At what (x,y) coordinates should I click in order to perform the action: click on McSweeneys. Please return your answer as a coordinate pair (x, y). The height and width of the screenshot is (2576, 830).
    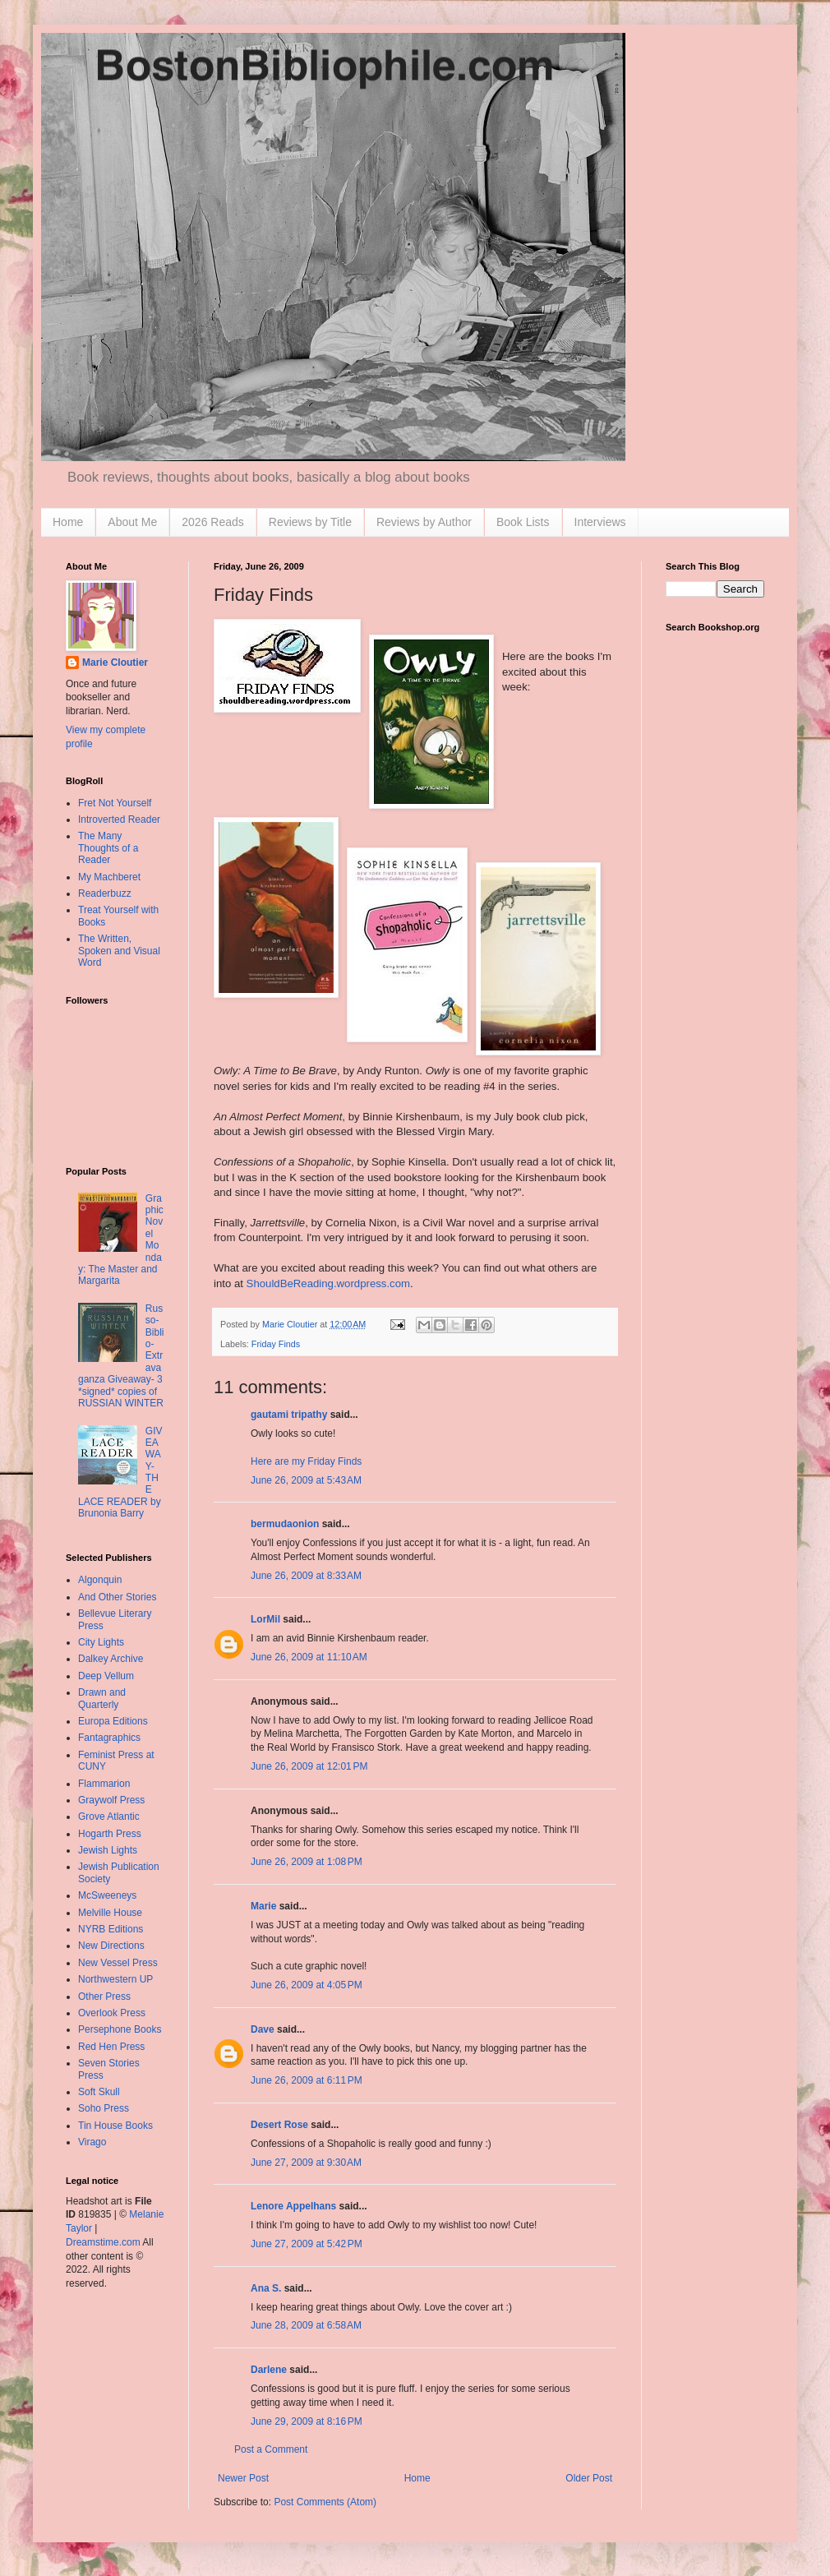
    Looking at the image, I should click on (107, 1895).